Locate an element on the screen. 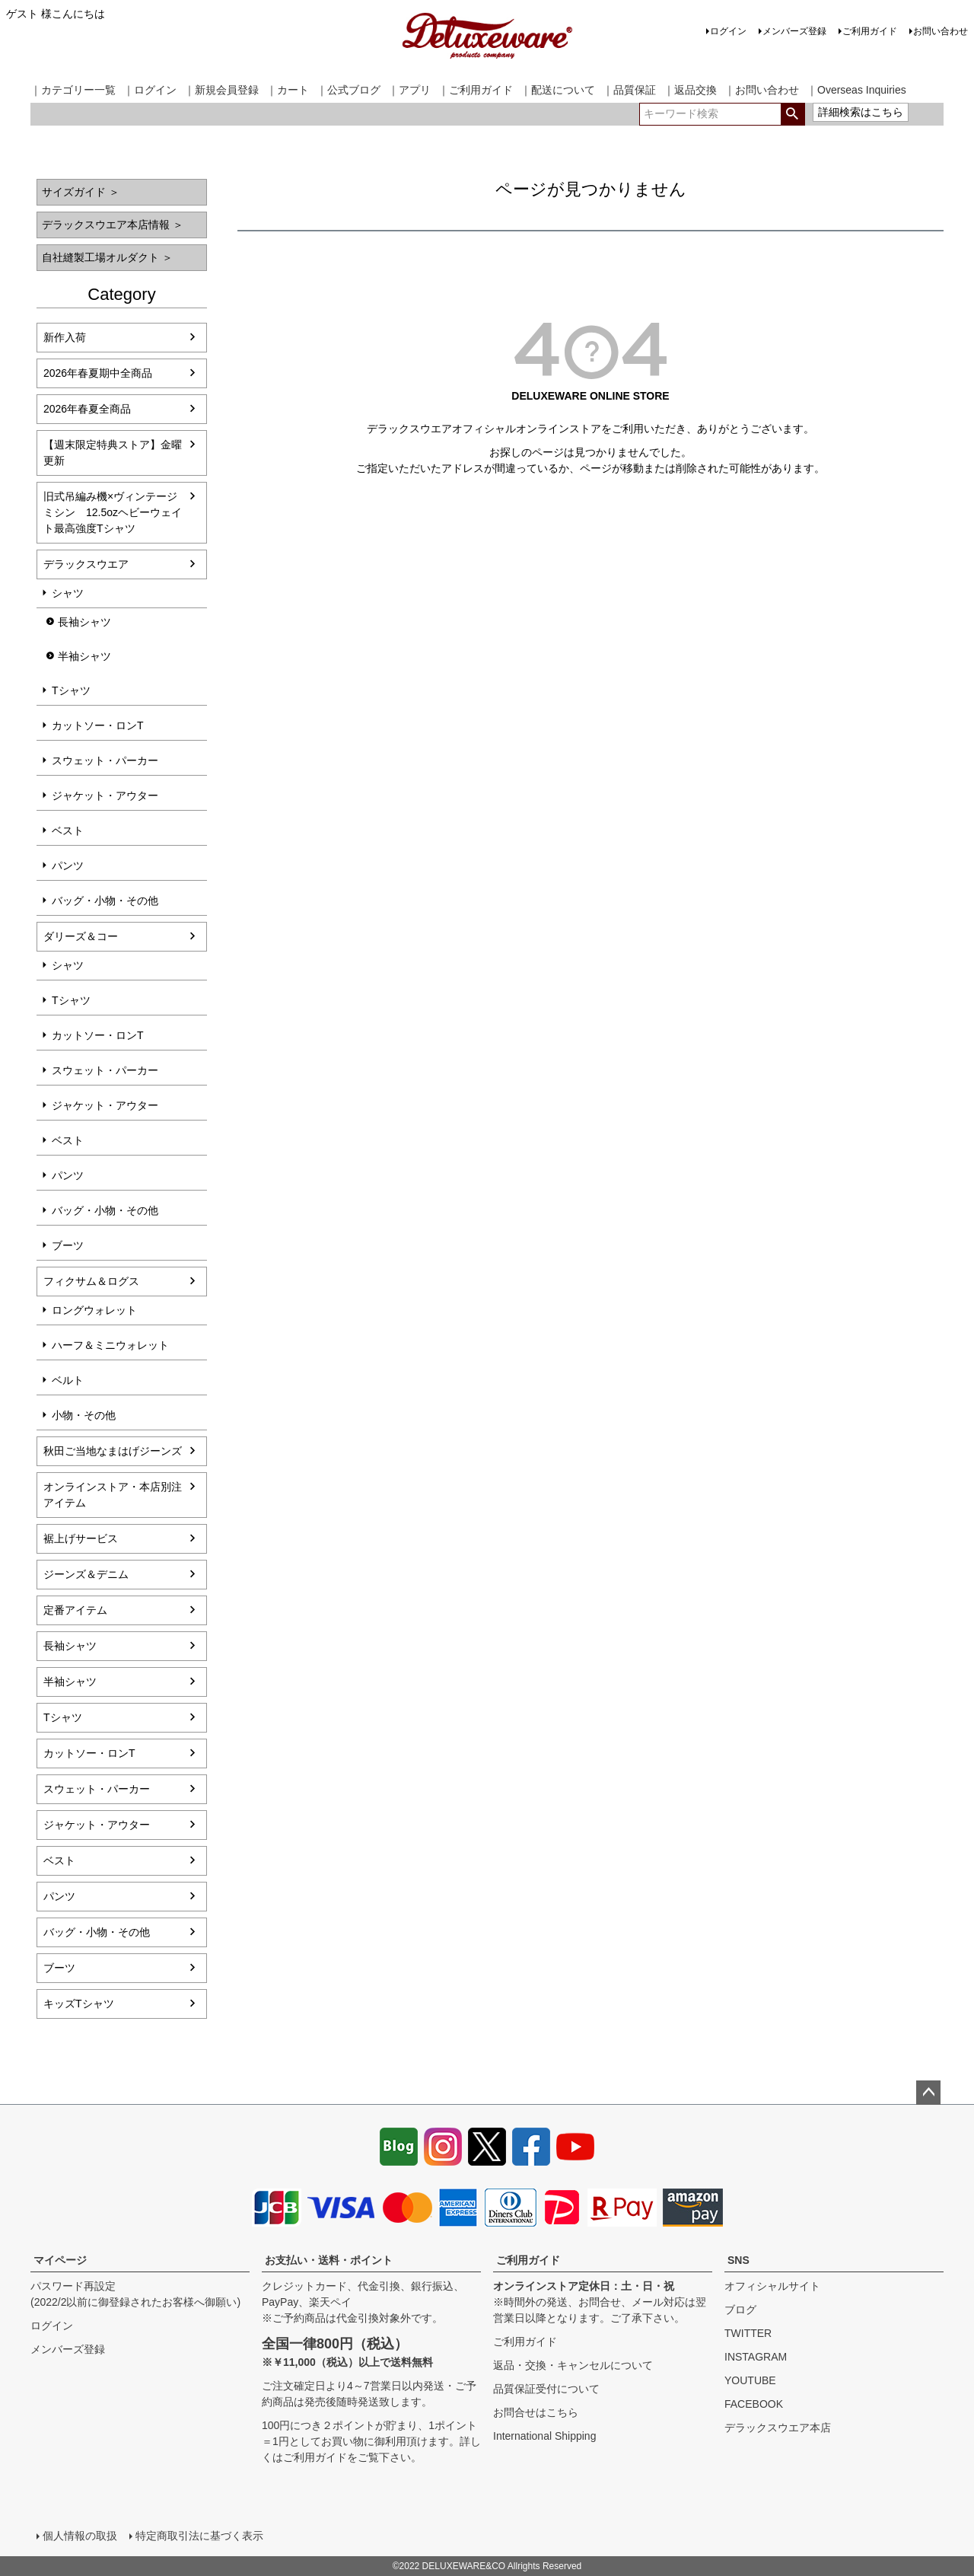 This screenshot has width=974, height=2576. ｜公式ブログ is located at coordinates (348, 90).